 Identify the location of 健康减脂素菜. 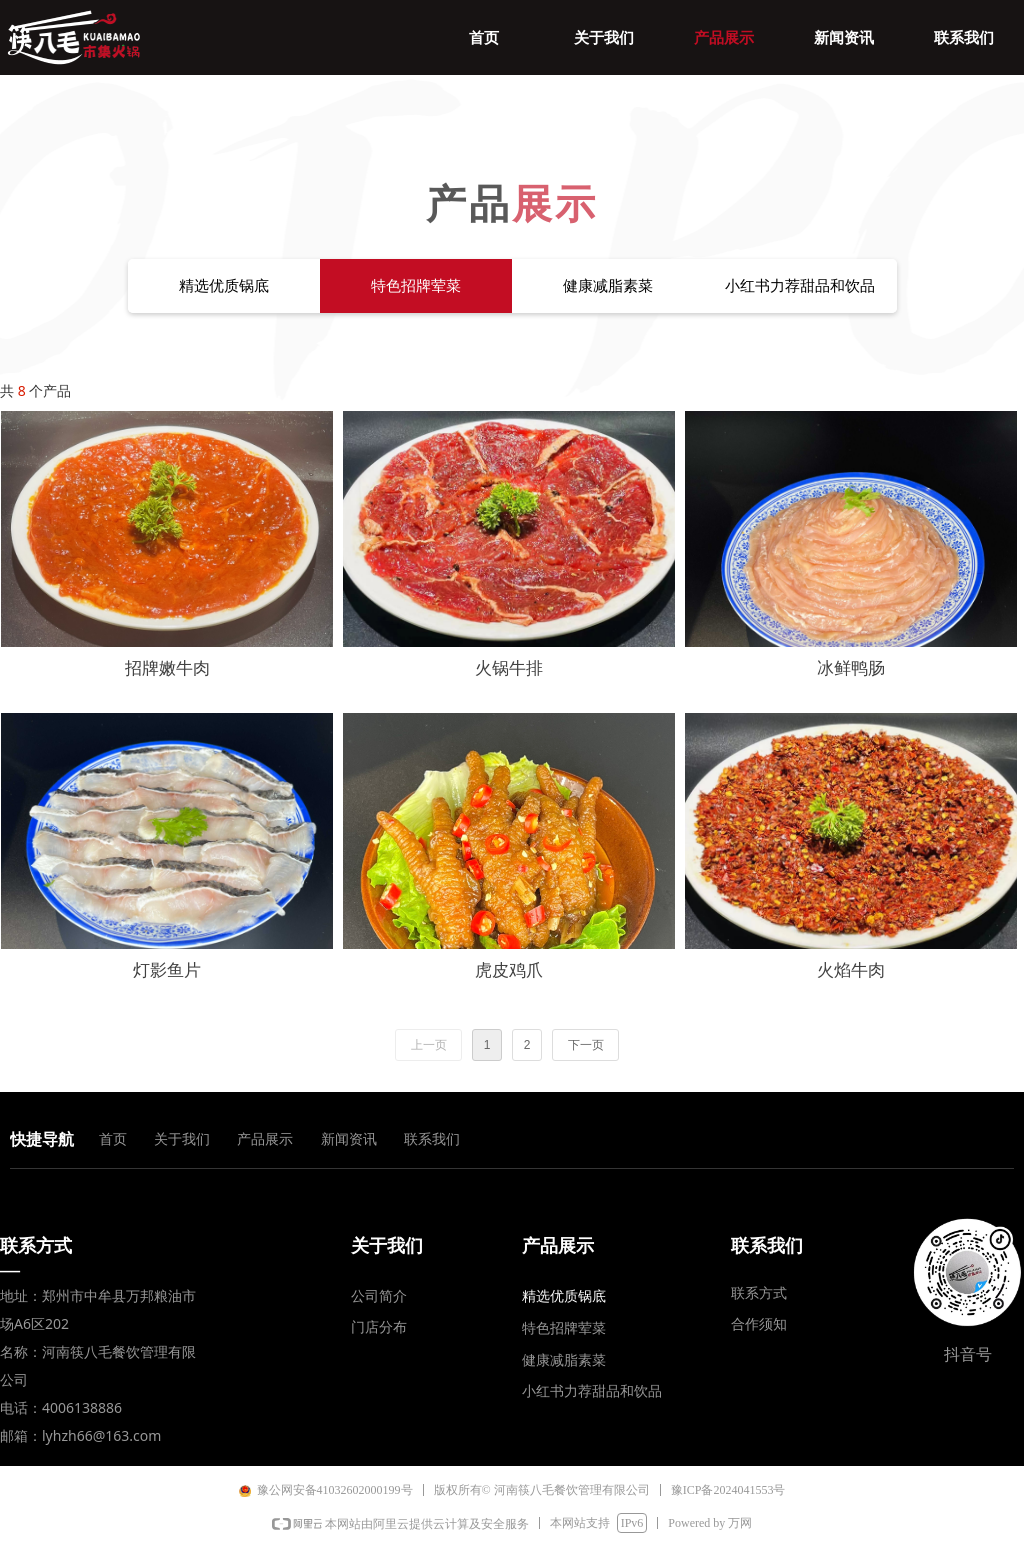
(608, 286).